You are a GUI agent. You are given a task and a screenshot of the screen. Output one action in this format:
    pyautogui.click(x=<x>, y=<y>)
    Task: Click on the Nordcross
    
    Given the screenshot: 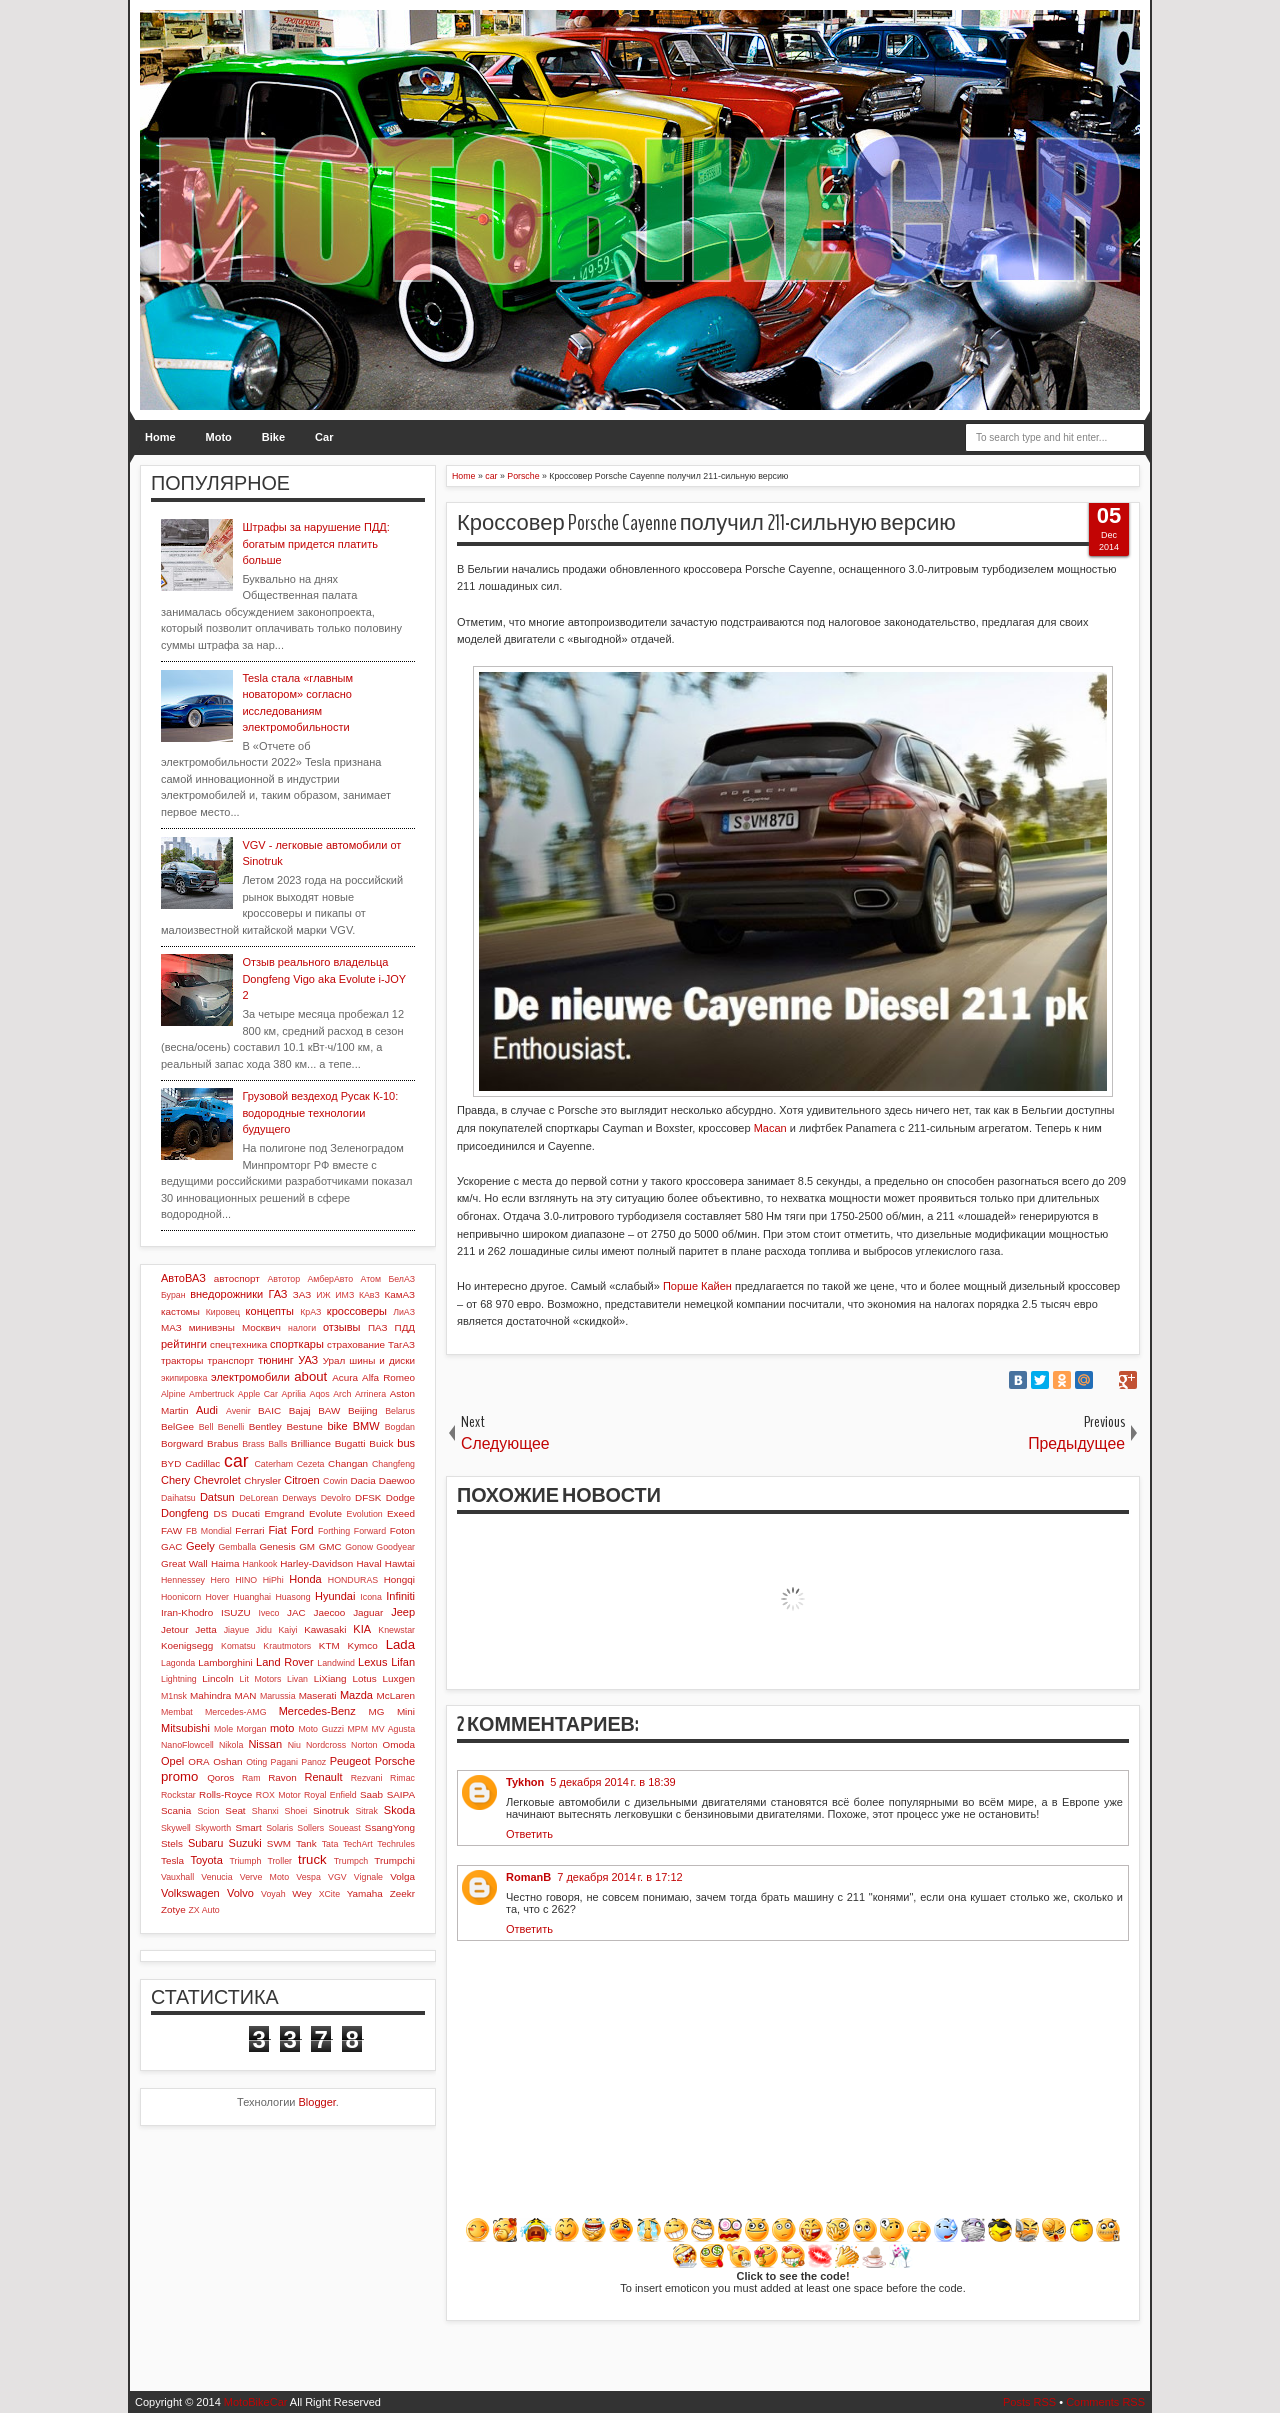 What is the action you would take?
    pyautogui.click(x=326, y=1745)
    